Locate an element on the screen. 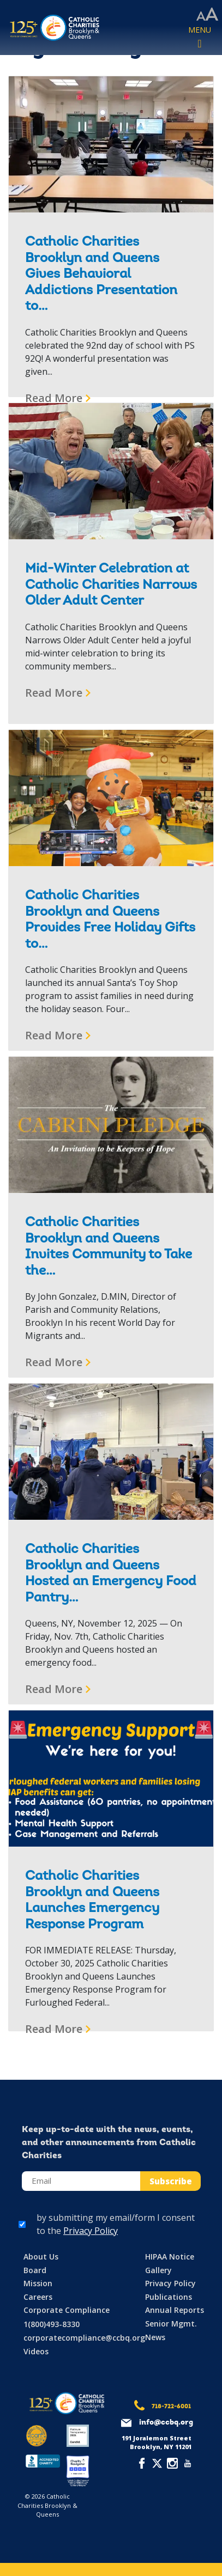 Image resolution: width=222 pixels, height=2576 pixels. 718-722-6001 is located at coordinates (171, 2407).